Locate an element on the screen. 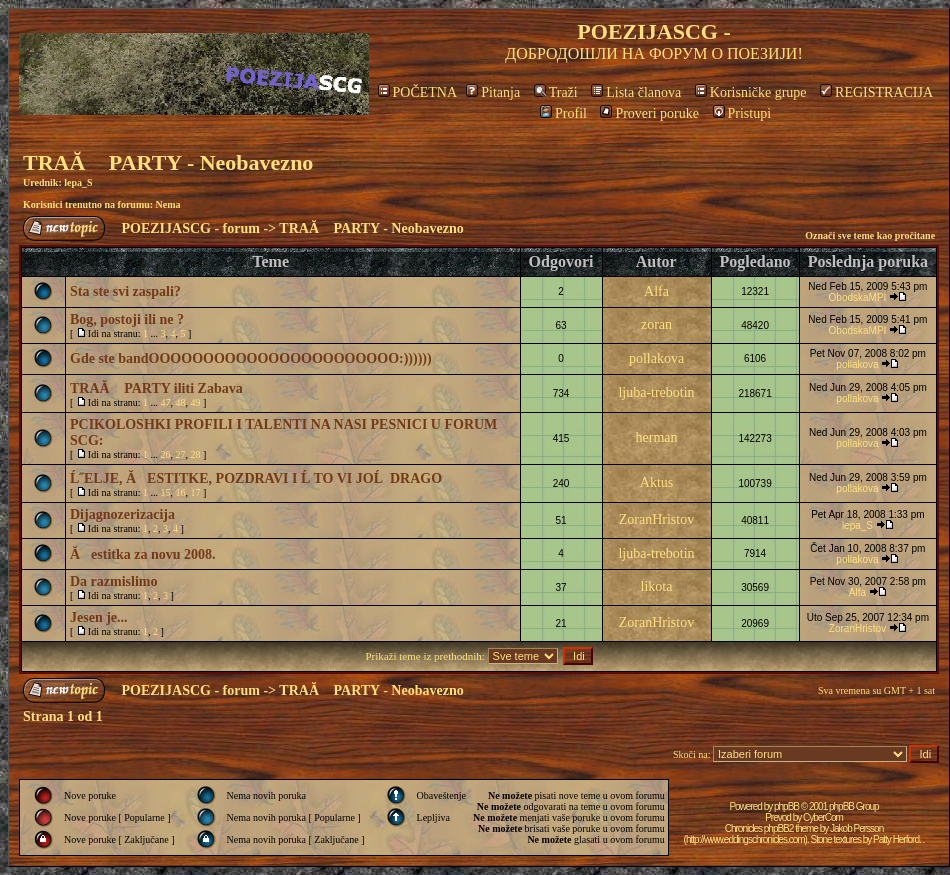 The height and width of the screenshot is (875, 950). 48 is located at coordinates (181, 402).